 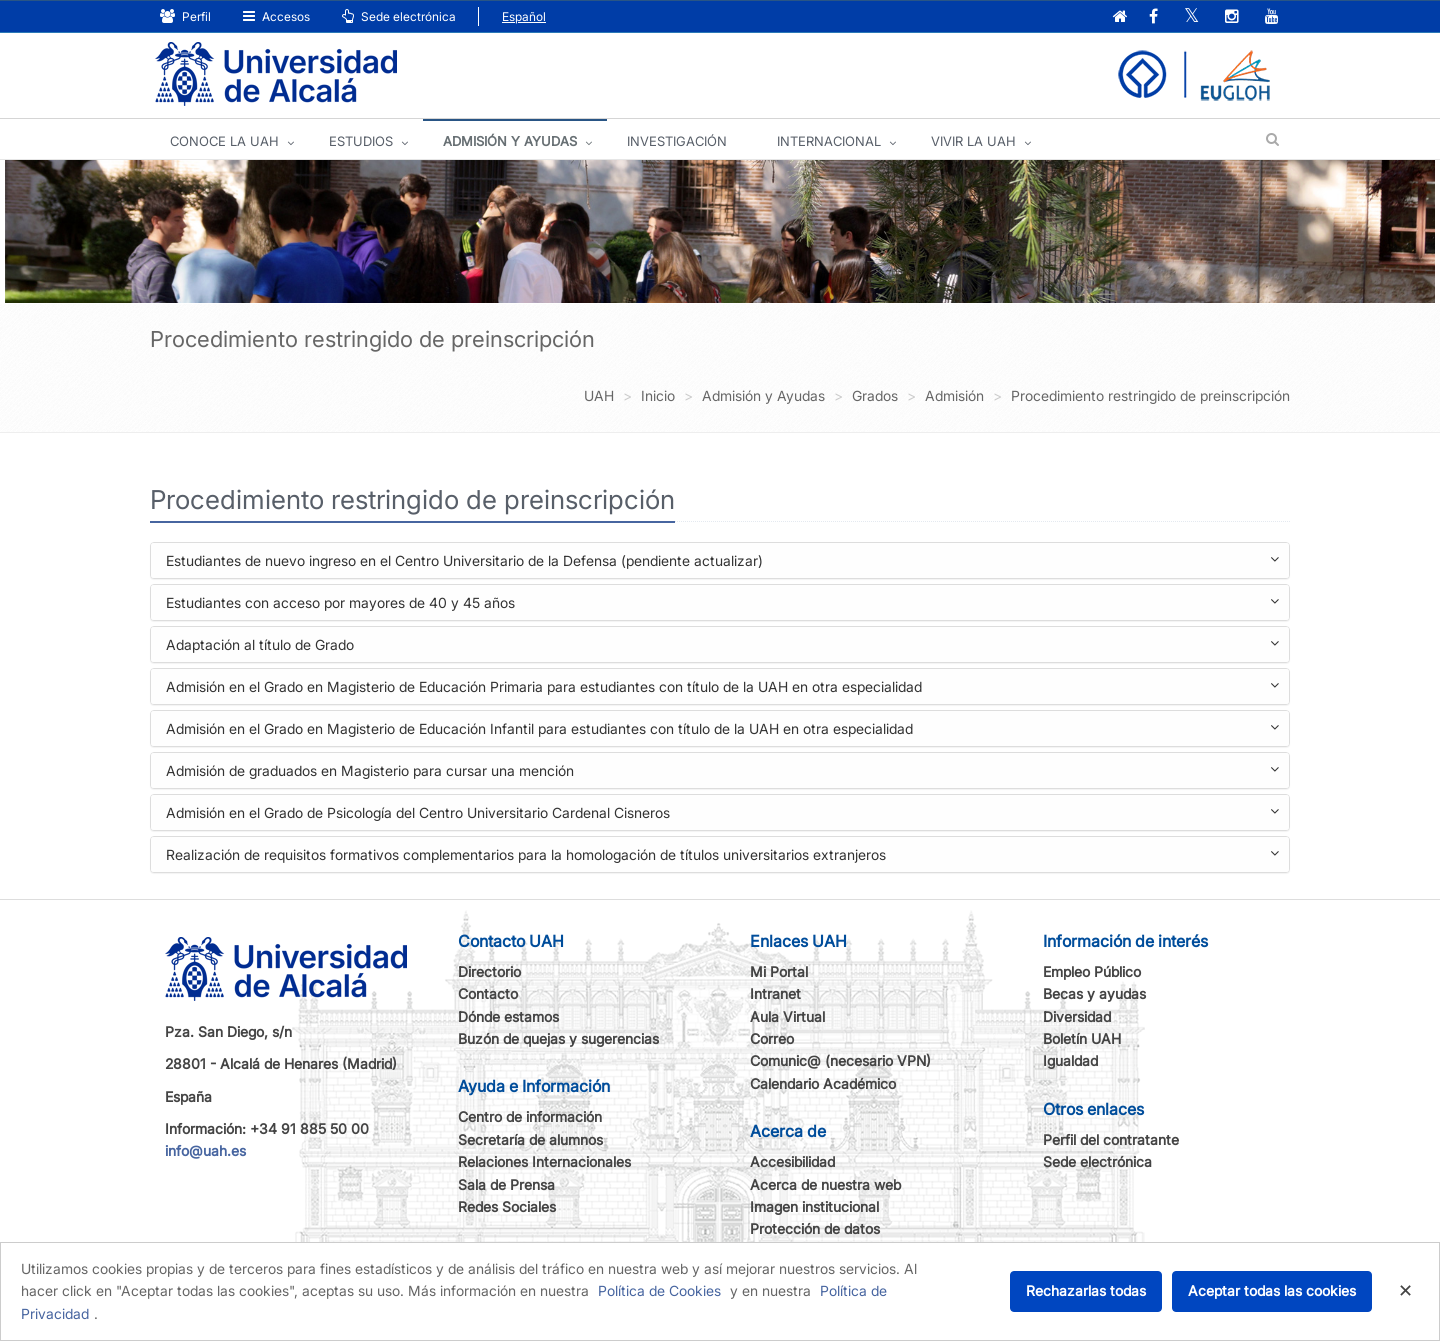 What do you see at coordinates (722, 772) in the screenshot?
I see `Admisión de graduados en Magisterio para cursar una mención` at bounding box center [722, 772].